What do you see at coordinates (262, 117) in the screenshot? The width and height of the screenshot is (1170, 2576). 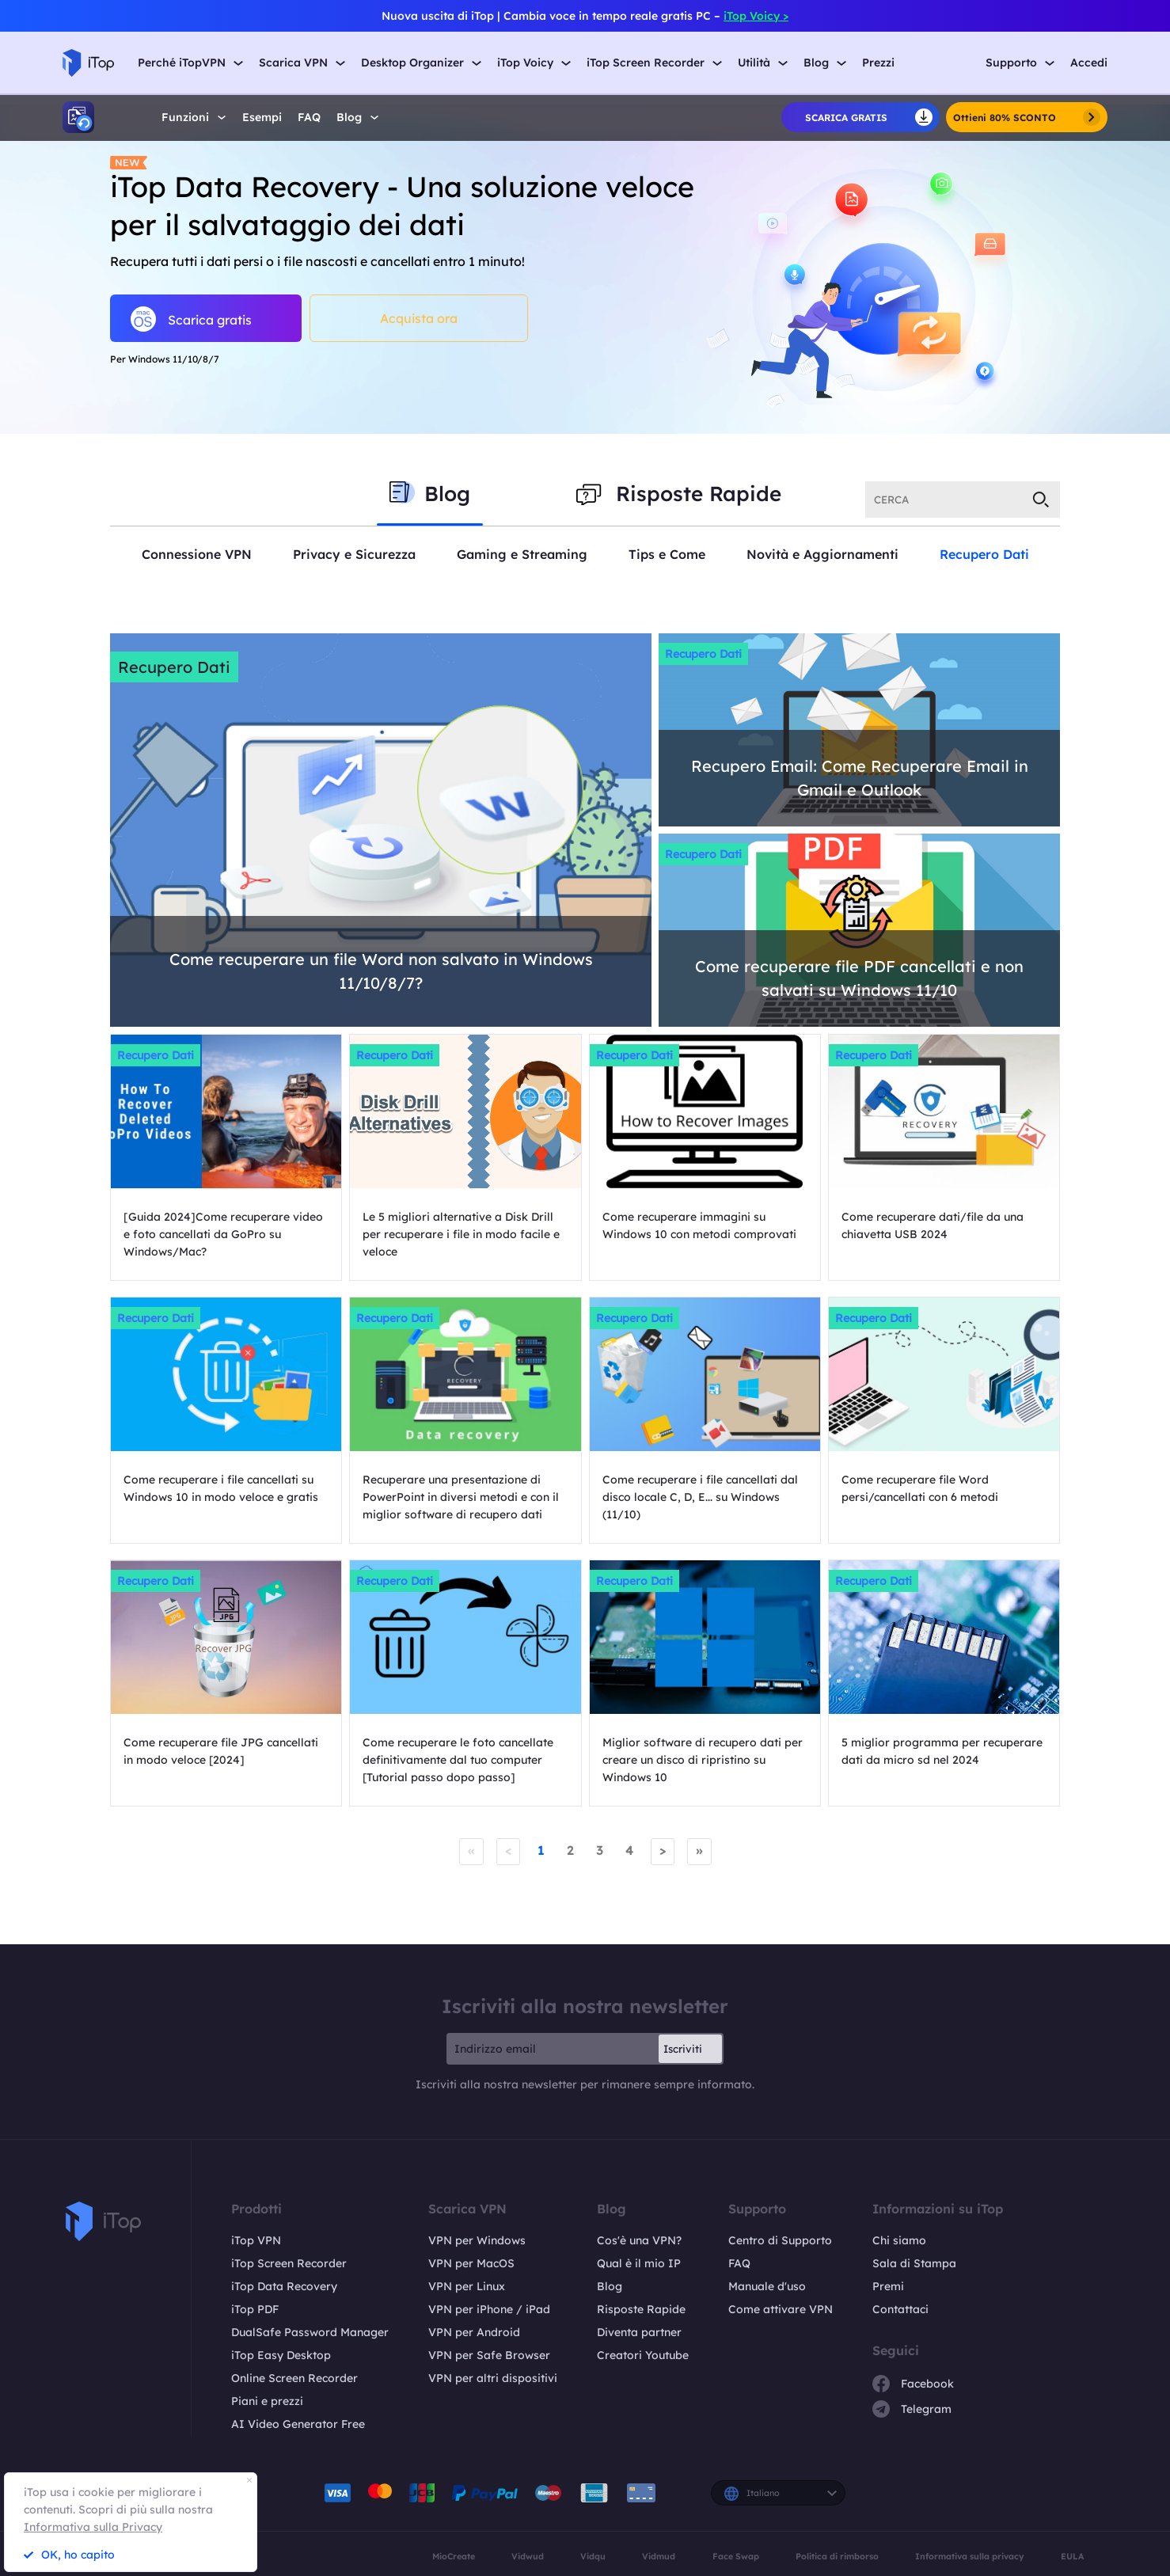 I see `Esempi` at bounding box center [262, 117].